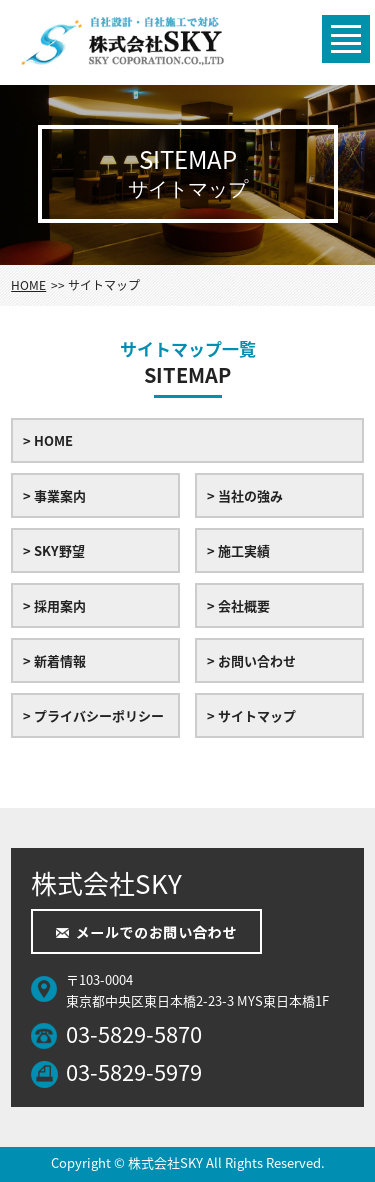 The width and height of the screenshot is (375, 1182). Describe the element at coordinates (54, 550) in the screenshot. I see `> SKY野望` at that location.